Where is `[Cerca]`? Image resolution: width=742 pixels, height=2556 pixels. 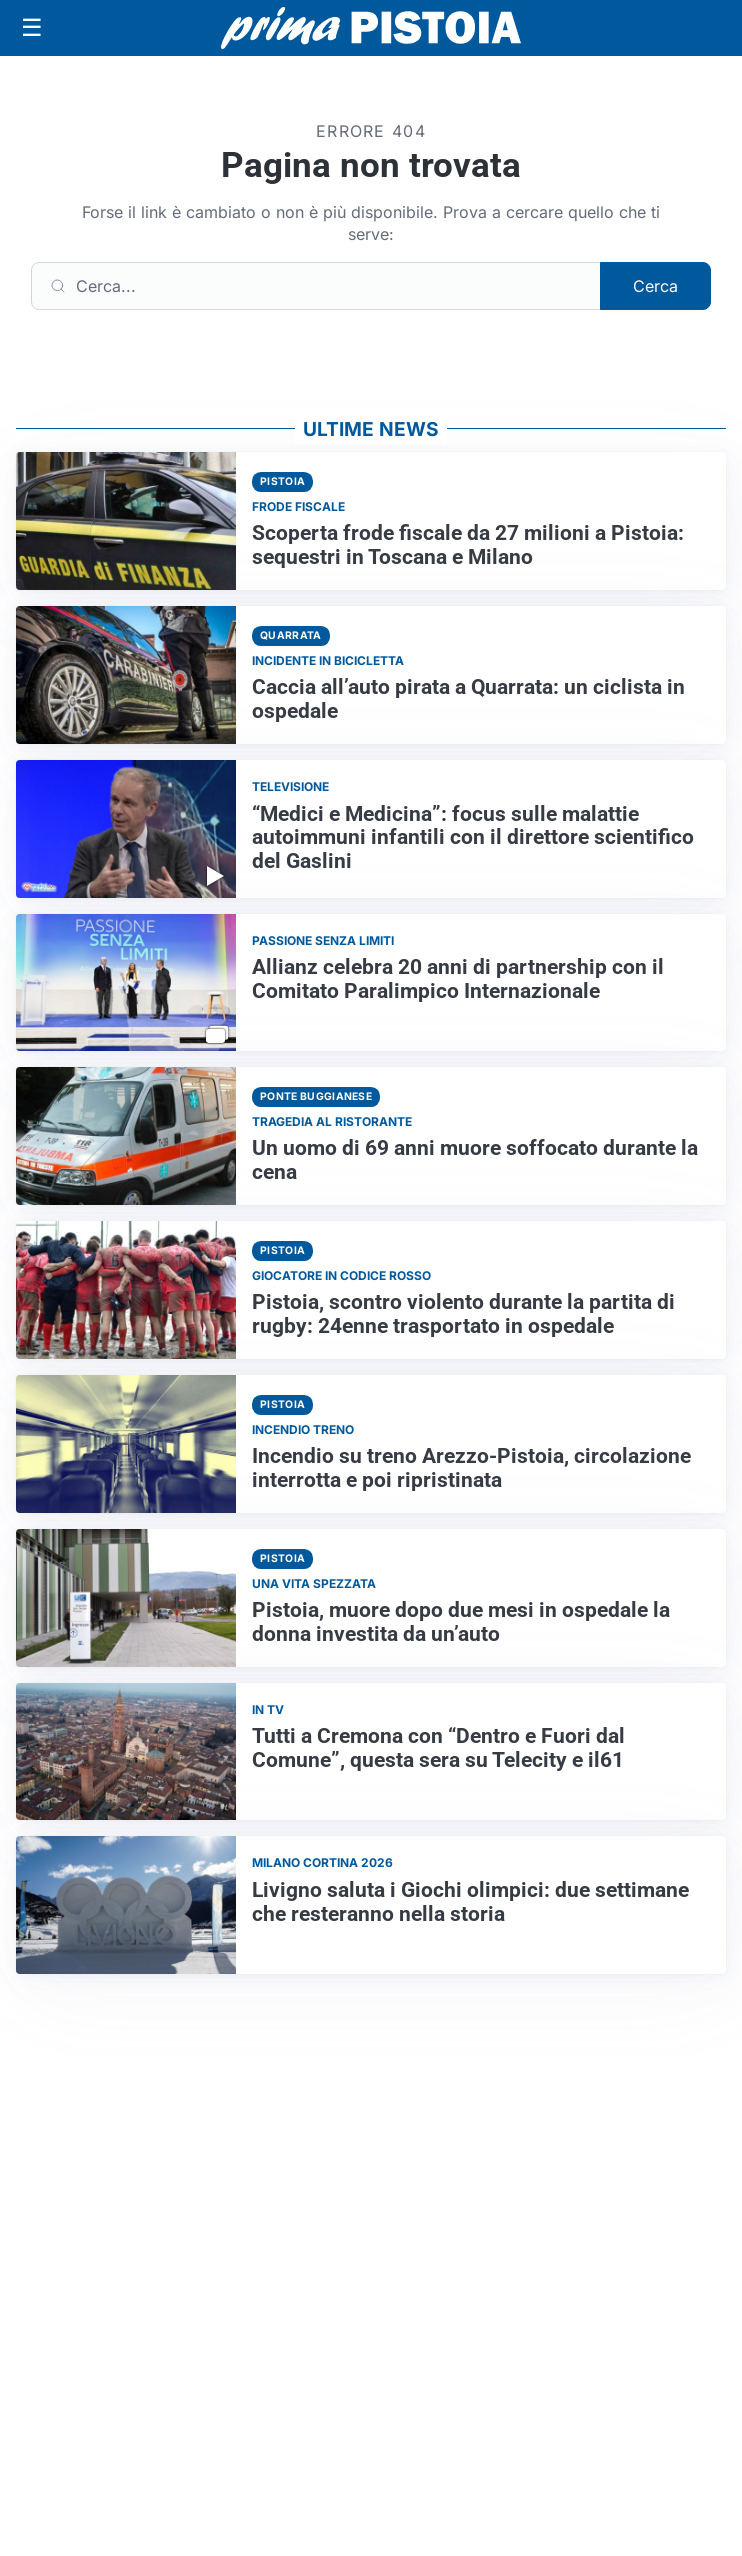 [Cerca] is located at coordinates (316, 286).